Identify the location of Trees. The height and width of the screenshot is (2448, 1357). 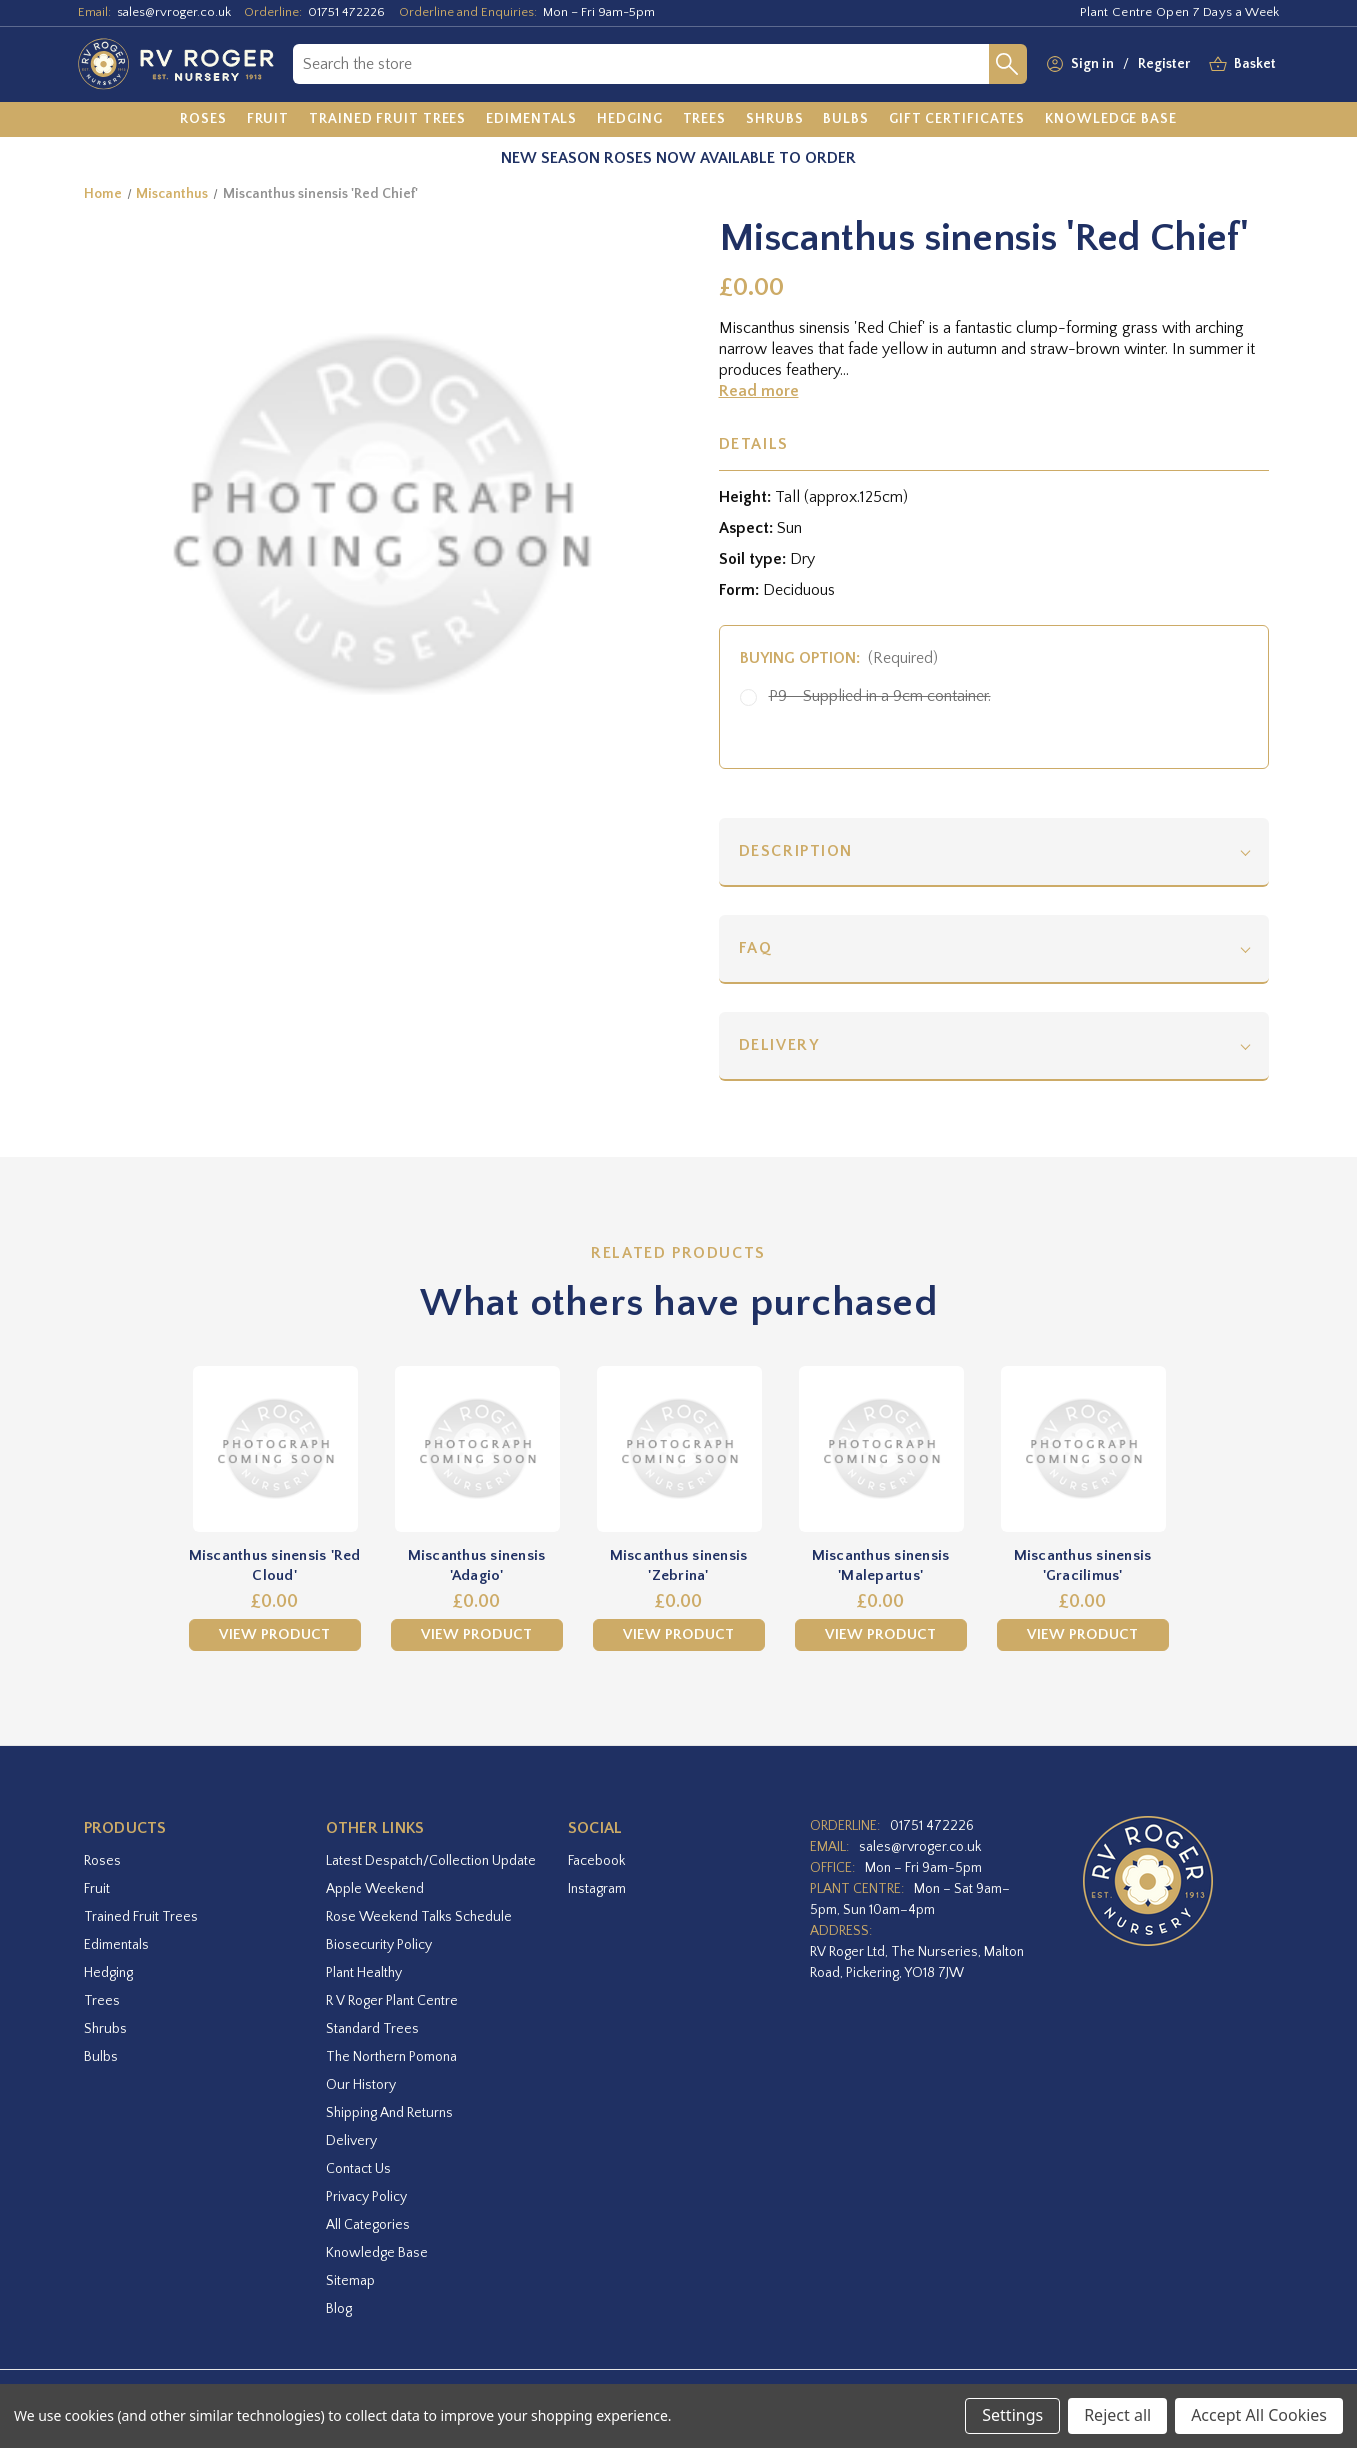
(102, 2001).